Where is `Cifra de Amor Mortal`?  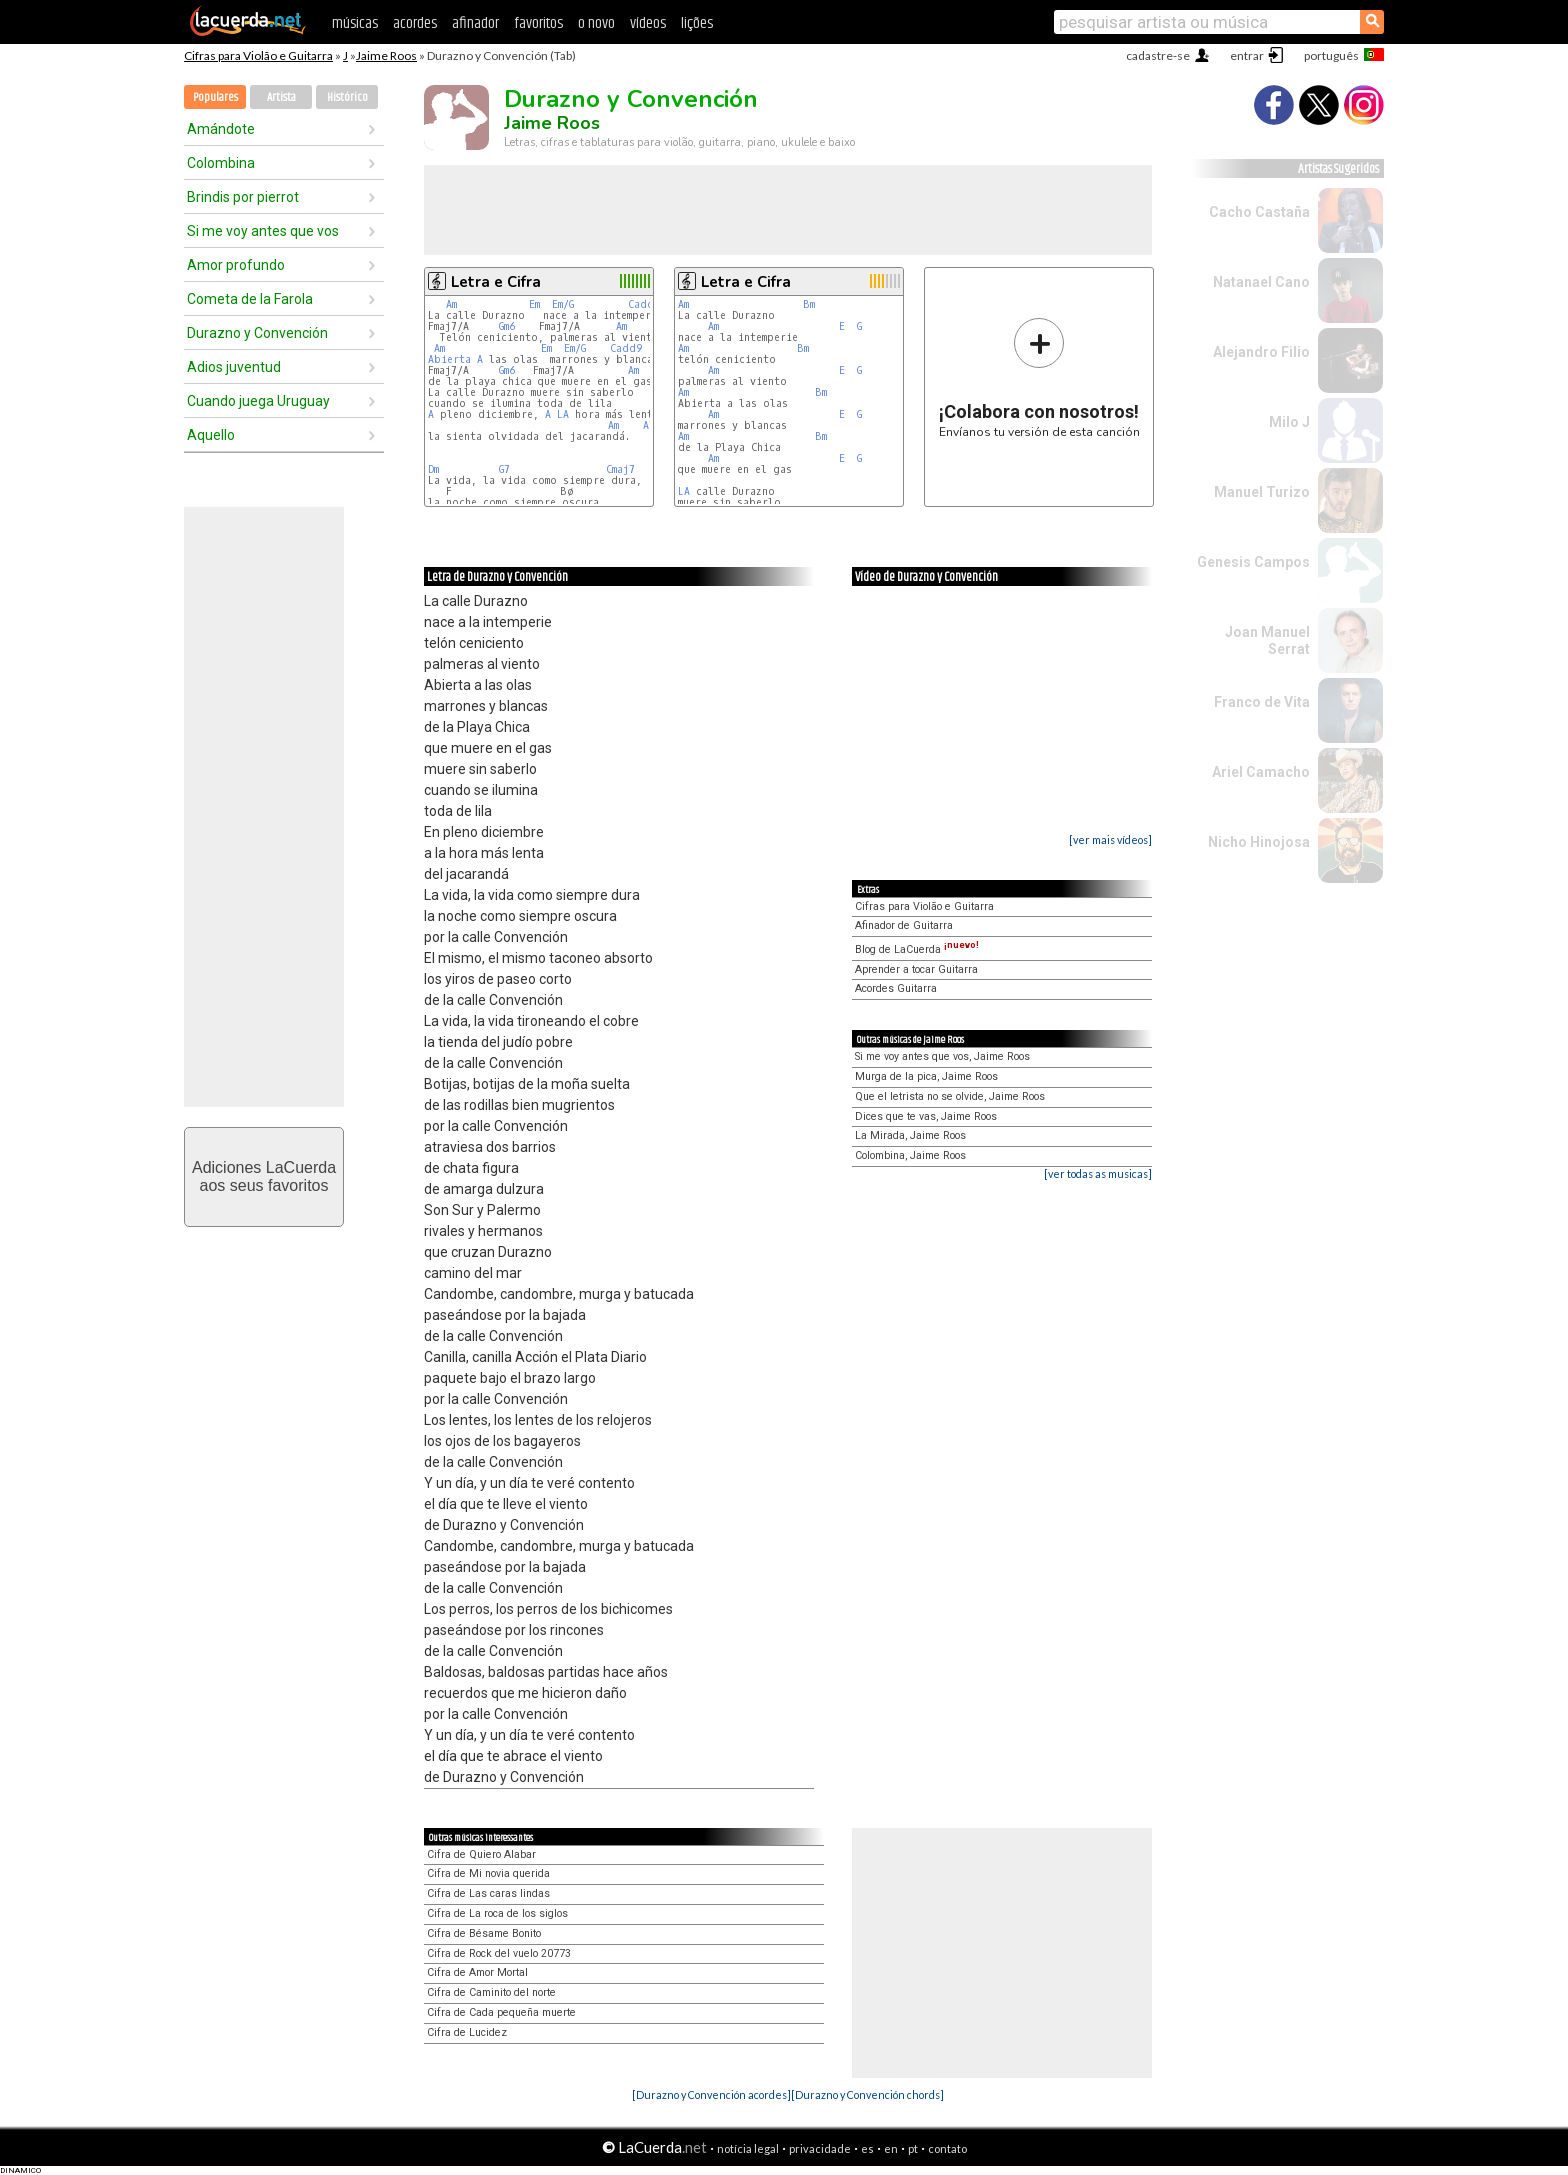 Cifra de Amor Mortal is located at coordinates (477, 1972).